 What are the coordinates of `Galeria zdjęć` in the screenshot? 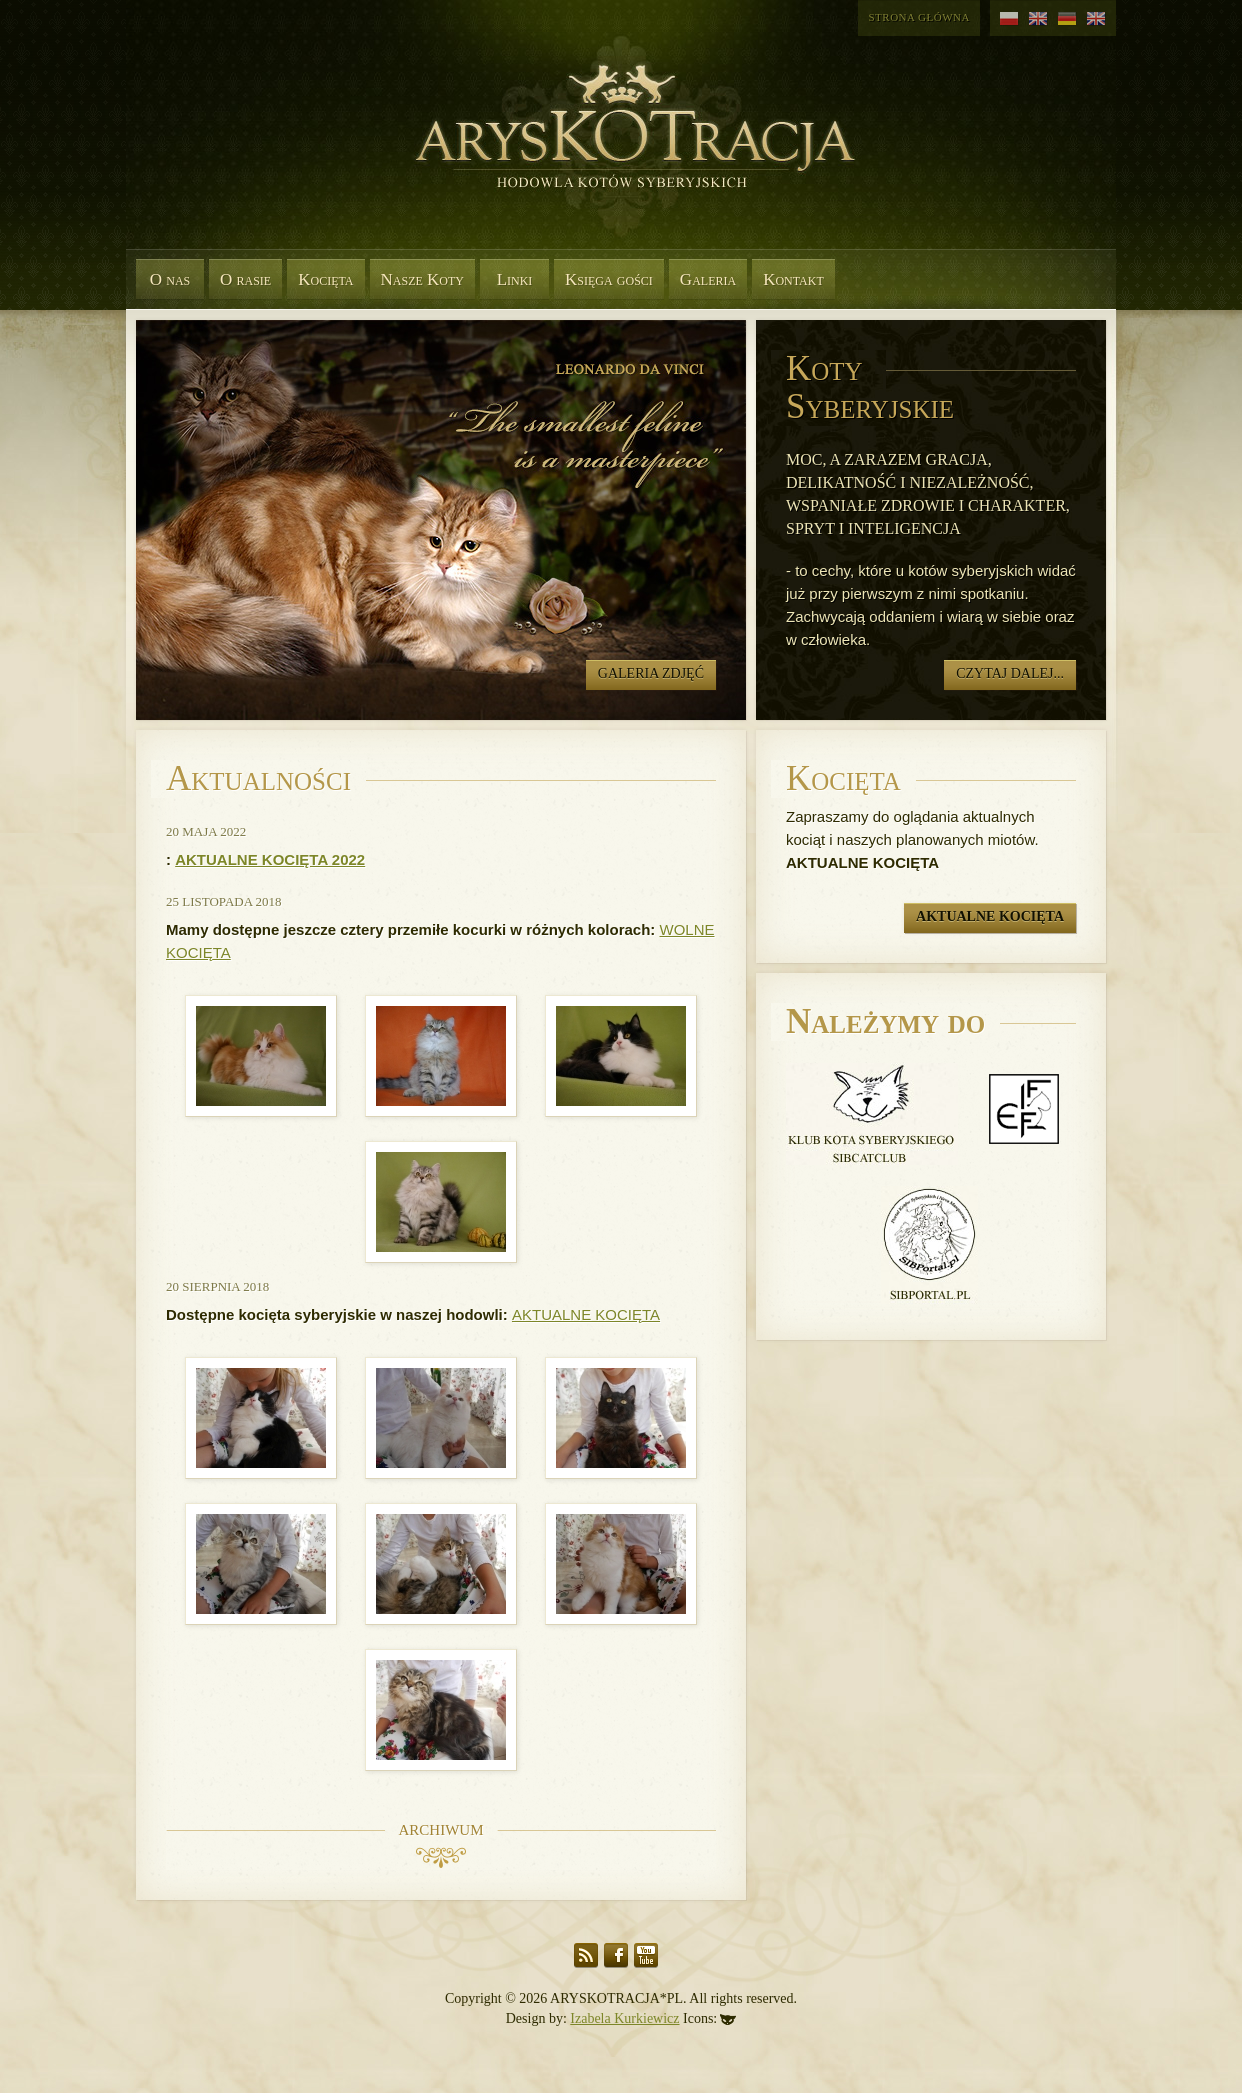 It's located at (651, 673).